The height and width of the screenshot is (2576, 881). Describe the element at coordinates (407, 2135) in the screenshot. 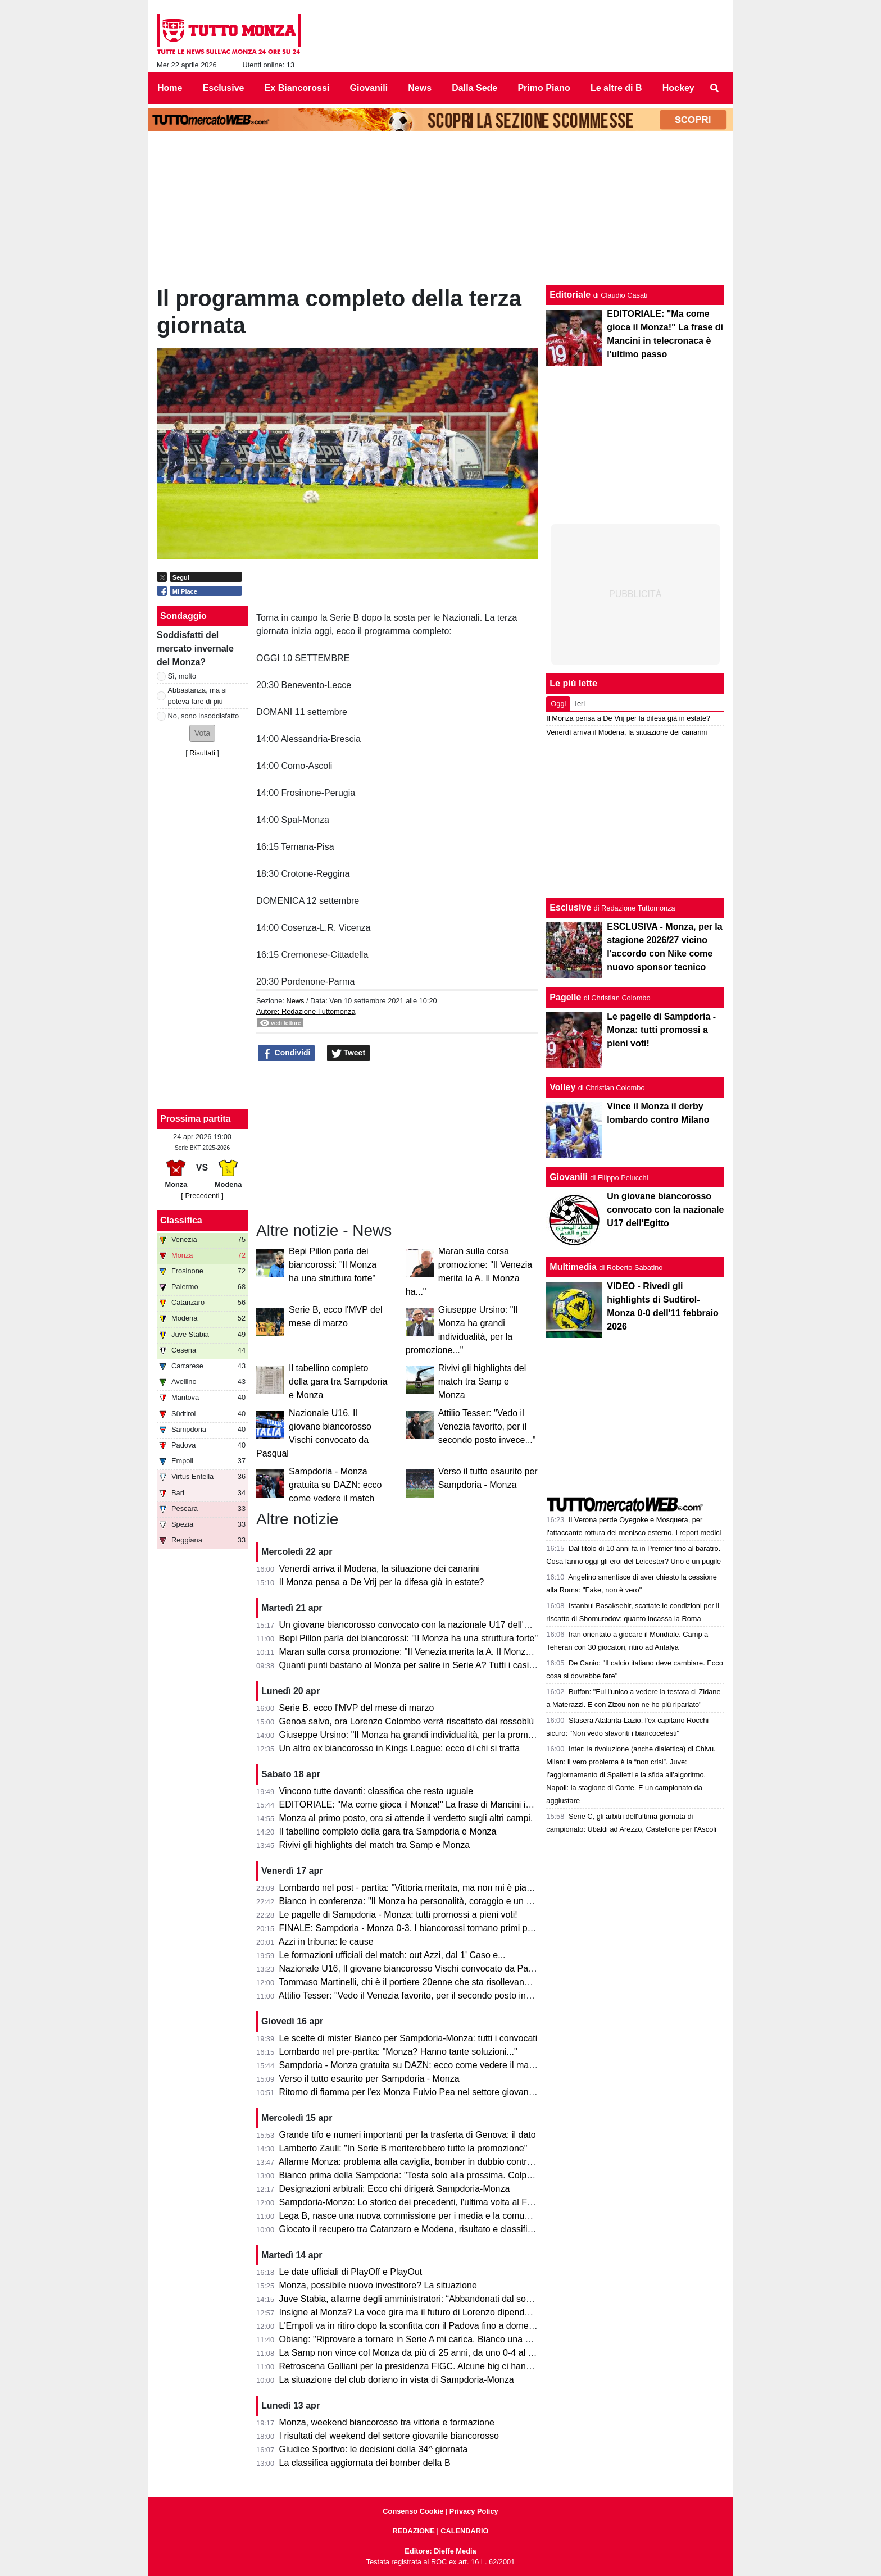

I see `Grande tifo e numeri importanti per la trasferta di Genova: il dato` at that location.